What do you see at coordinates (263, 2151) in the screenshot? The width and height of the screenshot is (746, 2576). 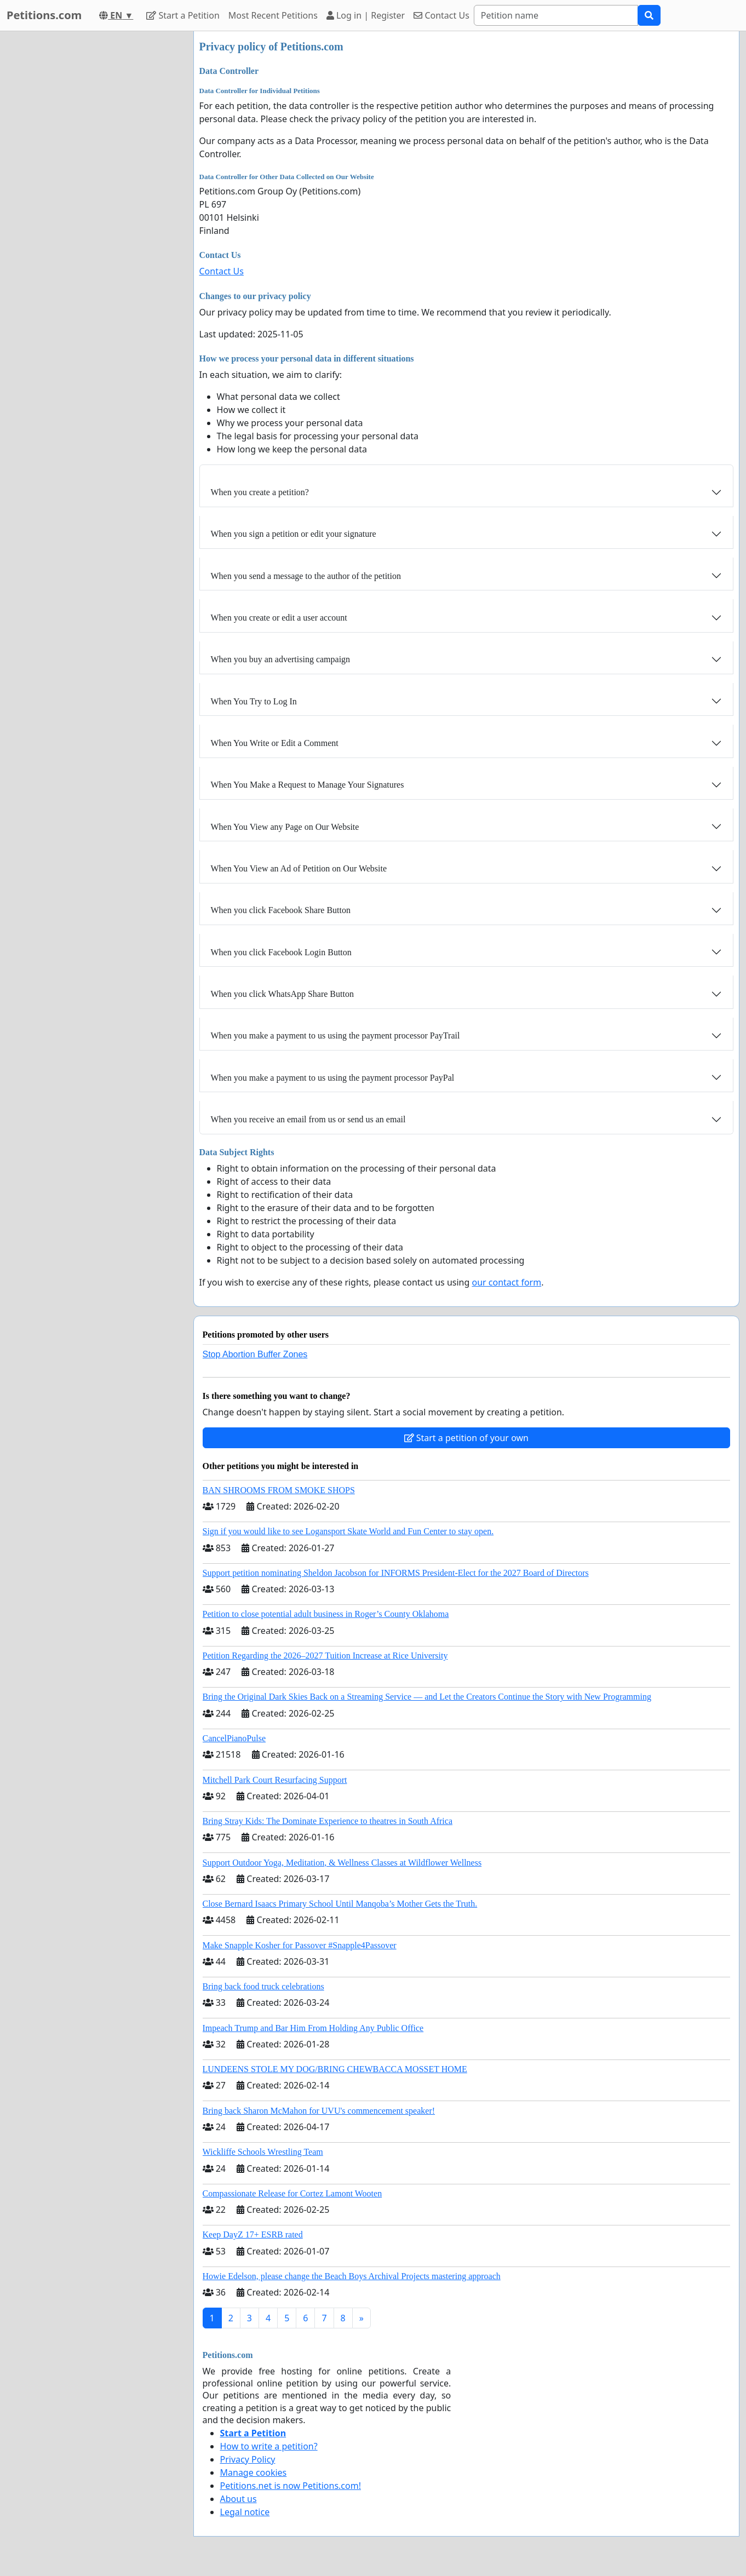 I see `Wickliffe Schools Wrestling Team` at bounding box center [263, 2151].